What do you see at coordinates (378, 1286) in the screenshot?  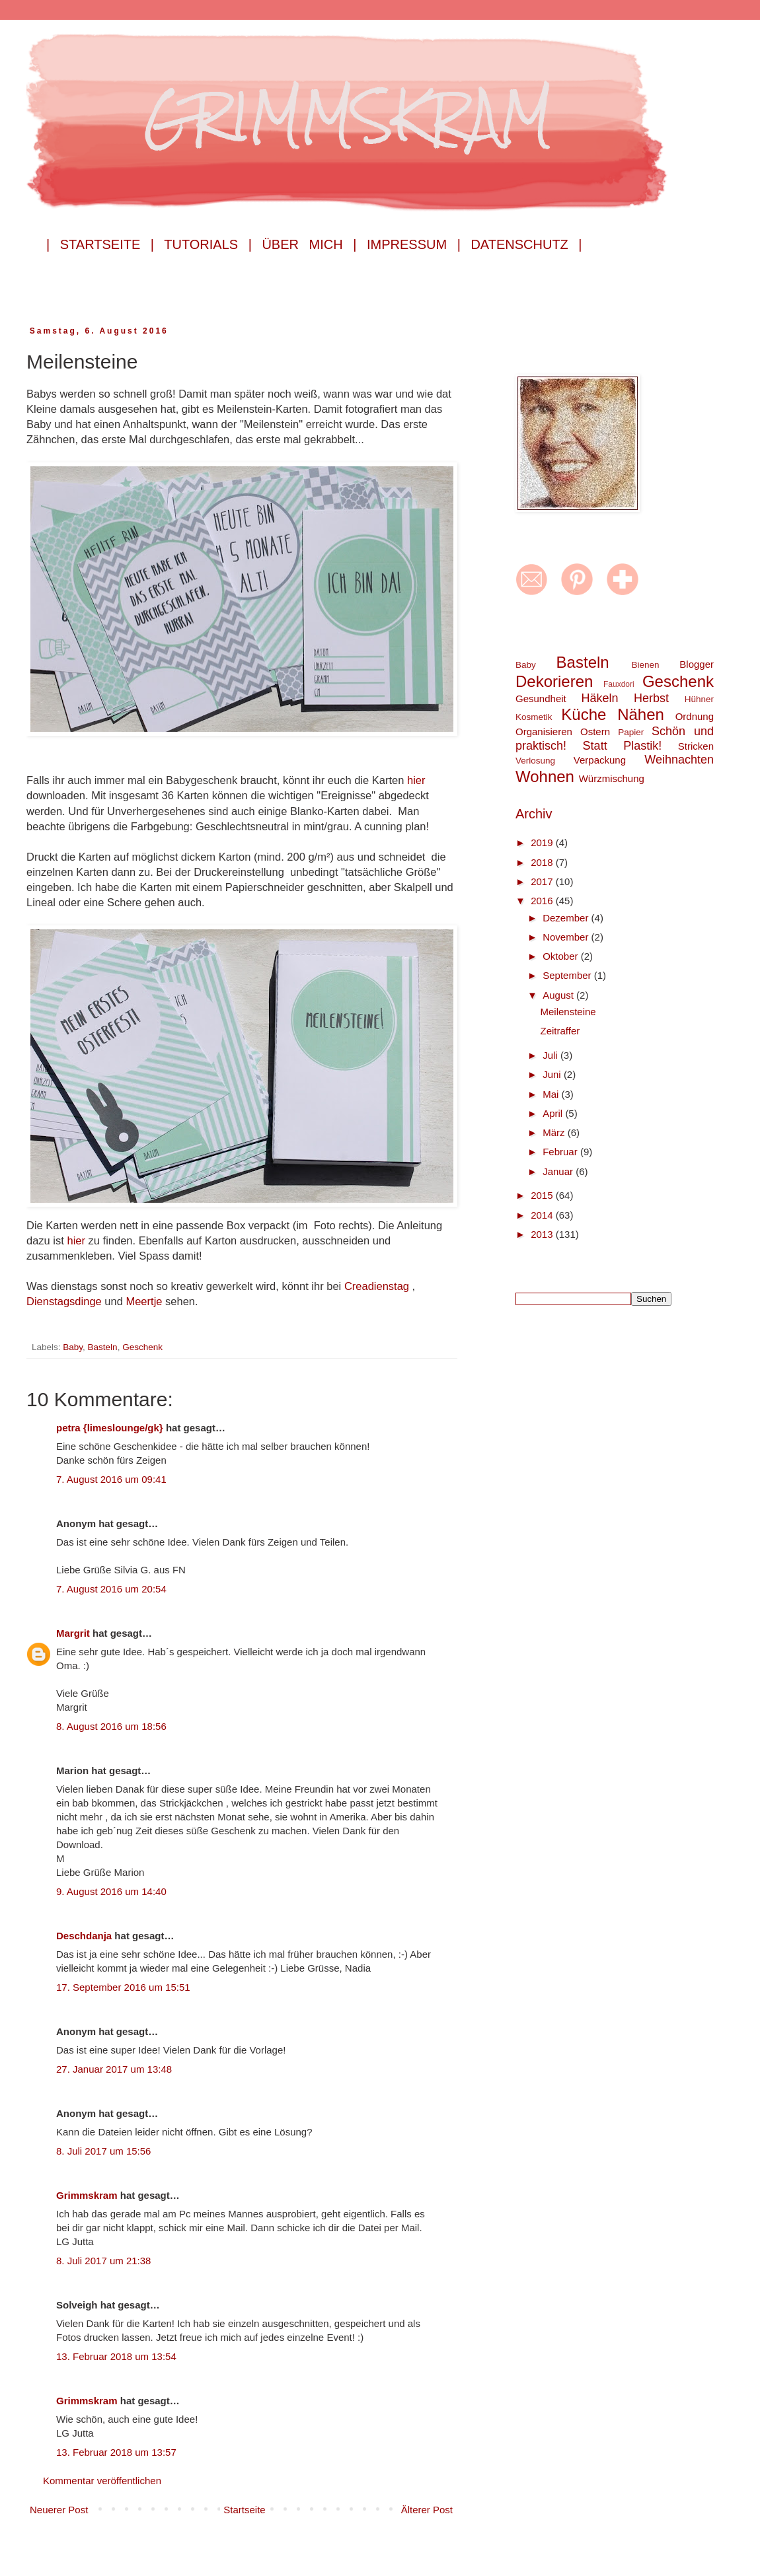 I see `Creadienstag` at bounding box center [378, 1286].